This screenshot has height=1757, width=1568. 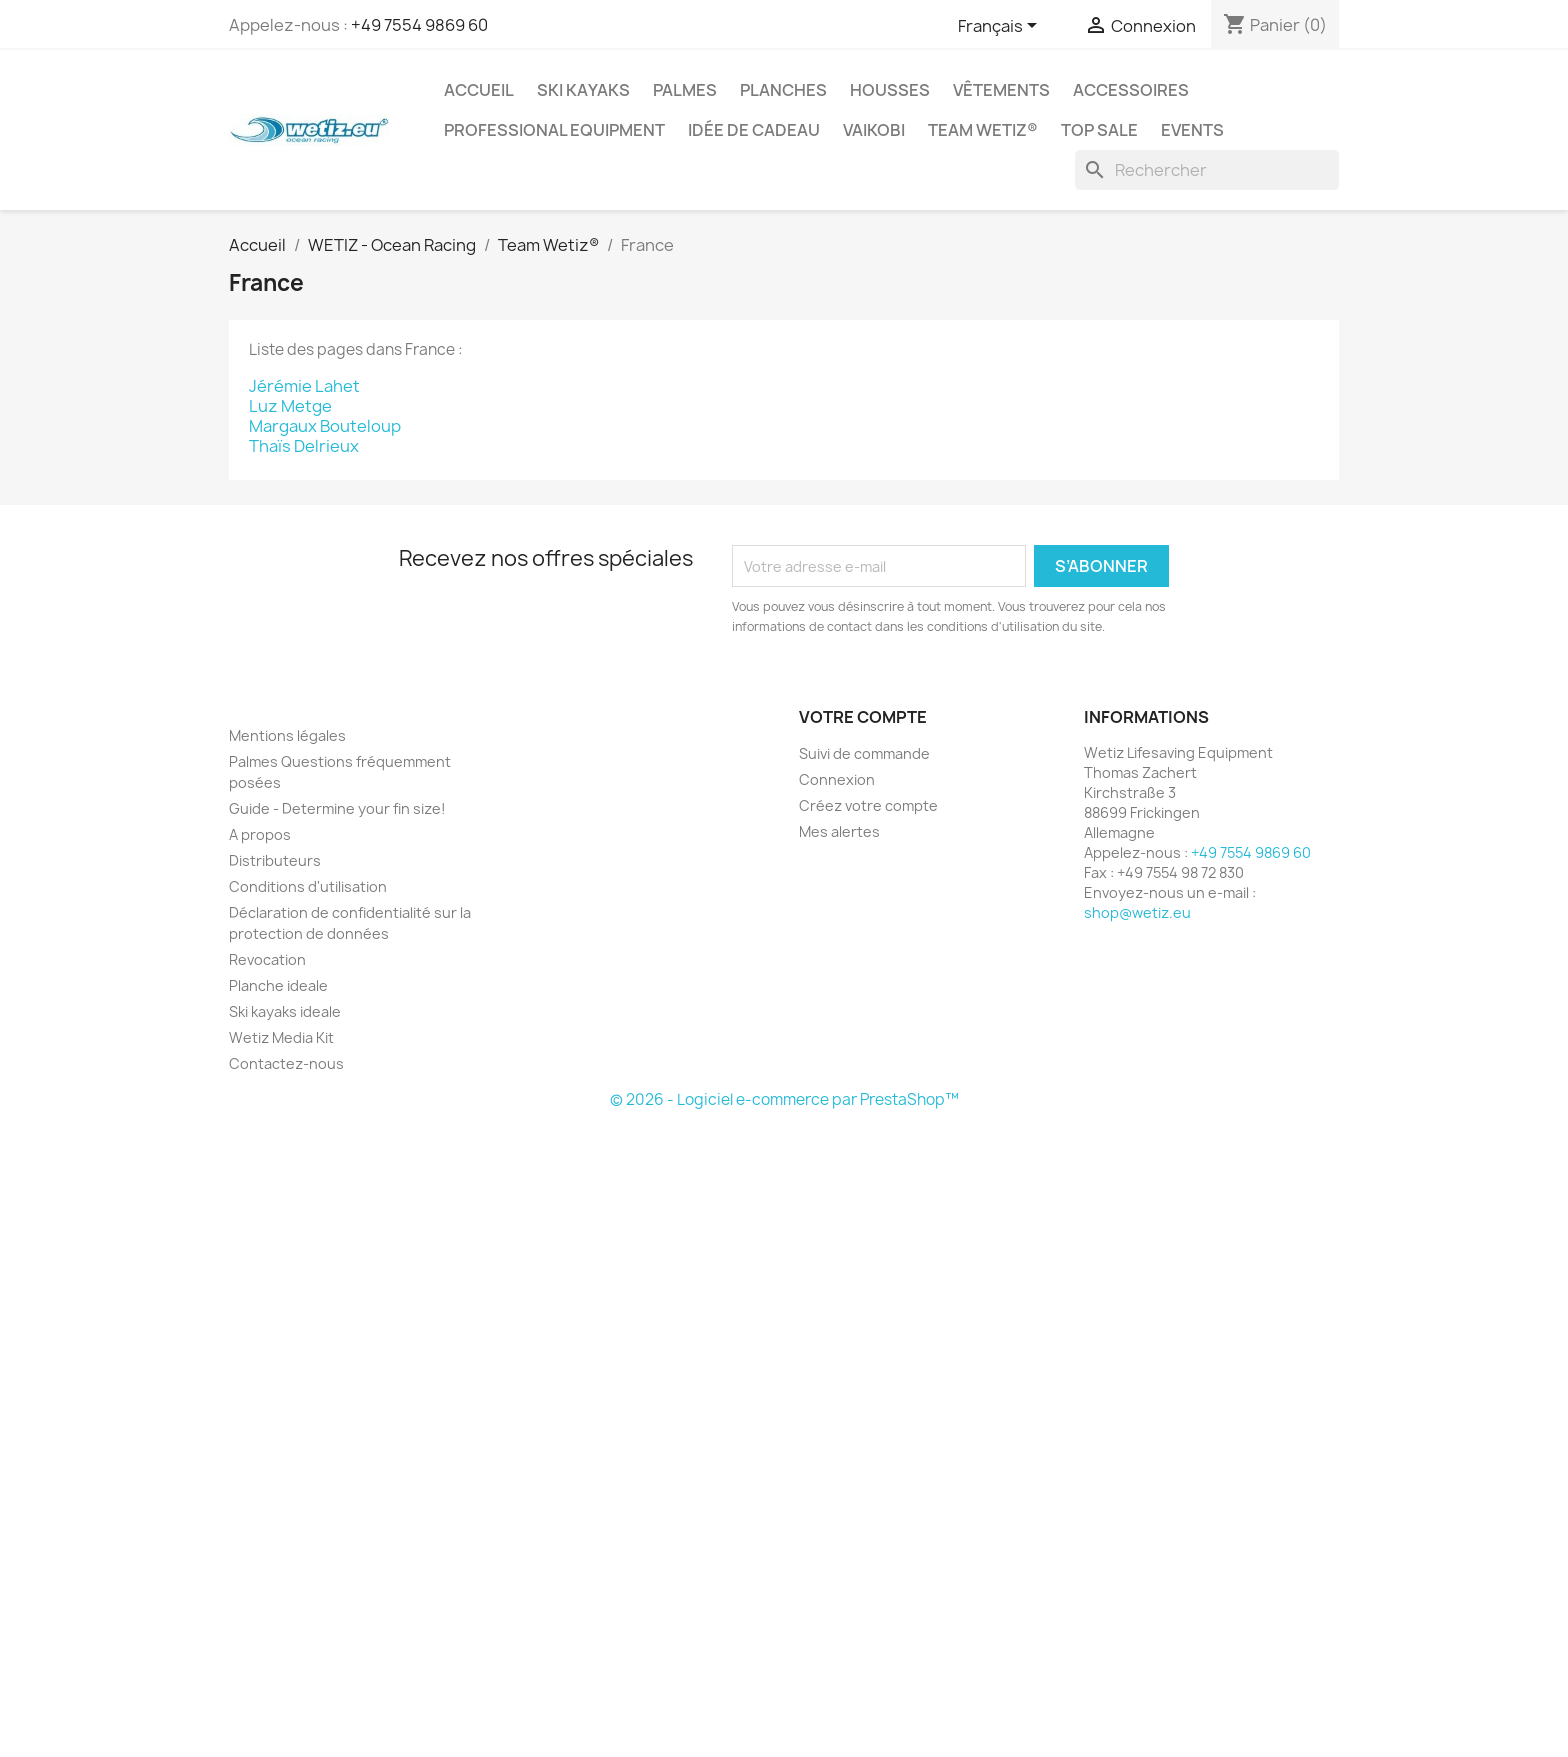 I want to click on Planche ideale, so click(x=278, y=985).